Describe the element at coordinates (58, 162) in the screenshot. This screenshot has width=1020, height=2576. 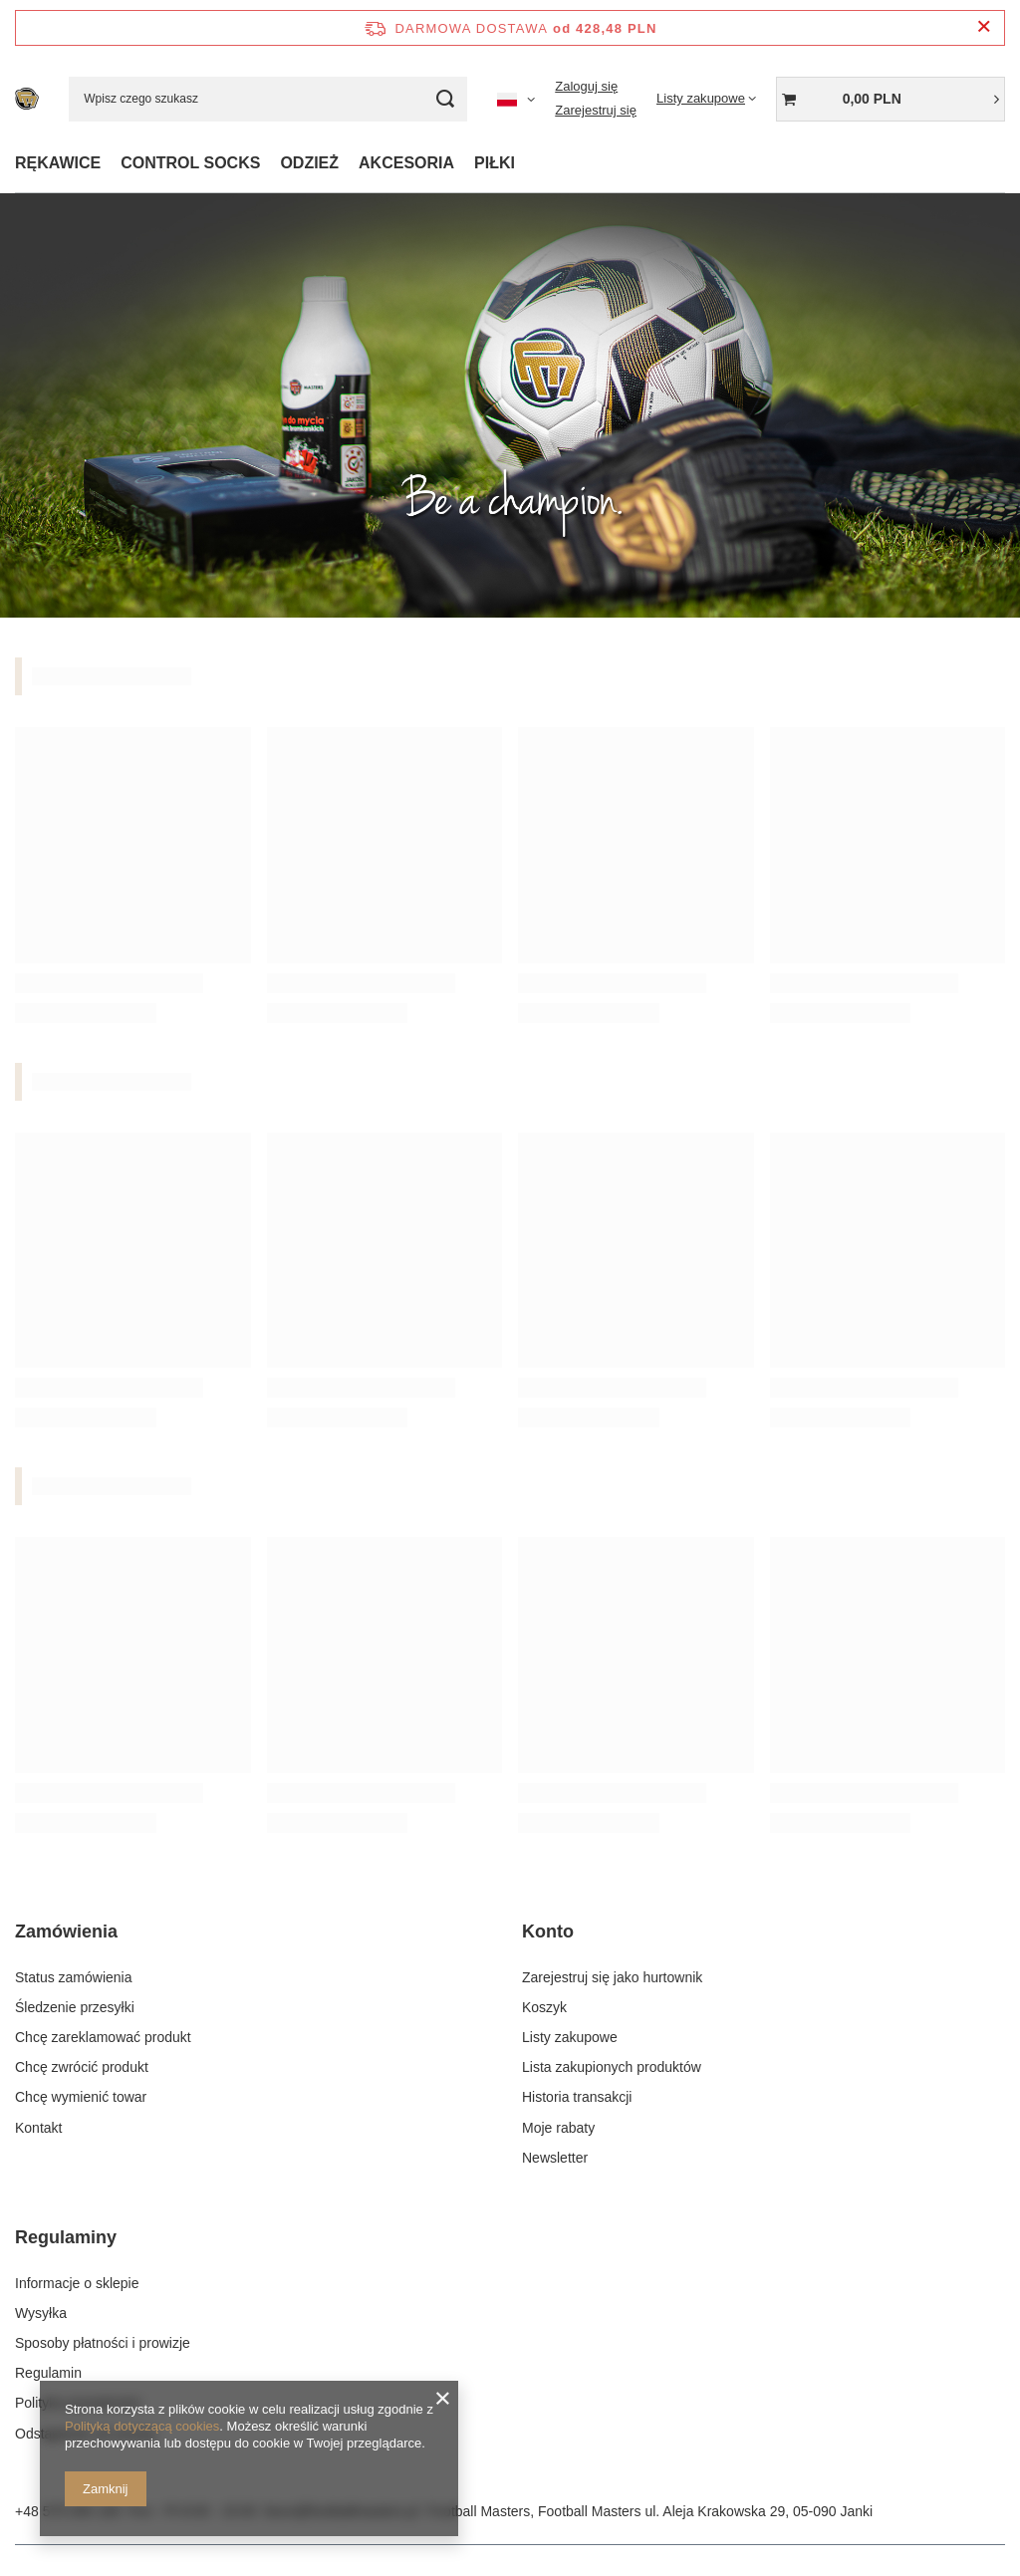
I see `RĘKAWICE` at that location.